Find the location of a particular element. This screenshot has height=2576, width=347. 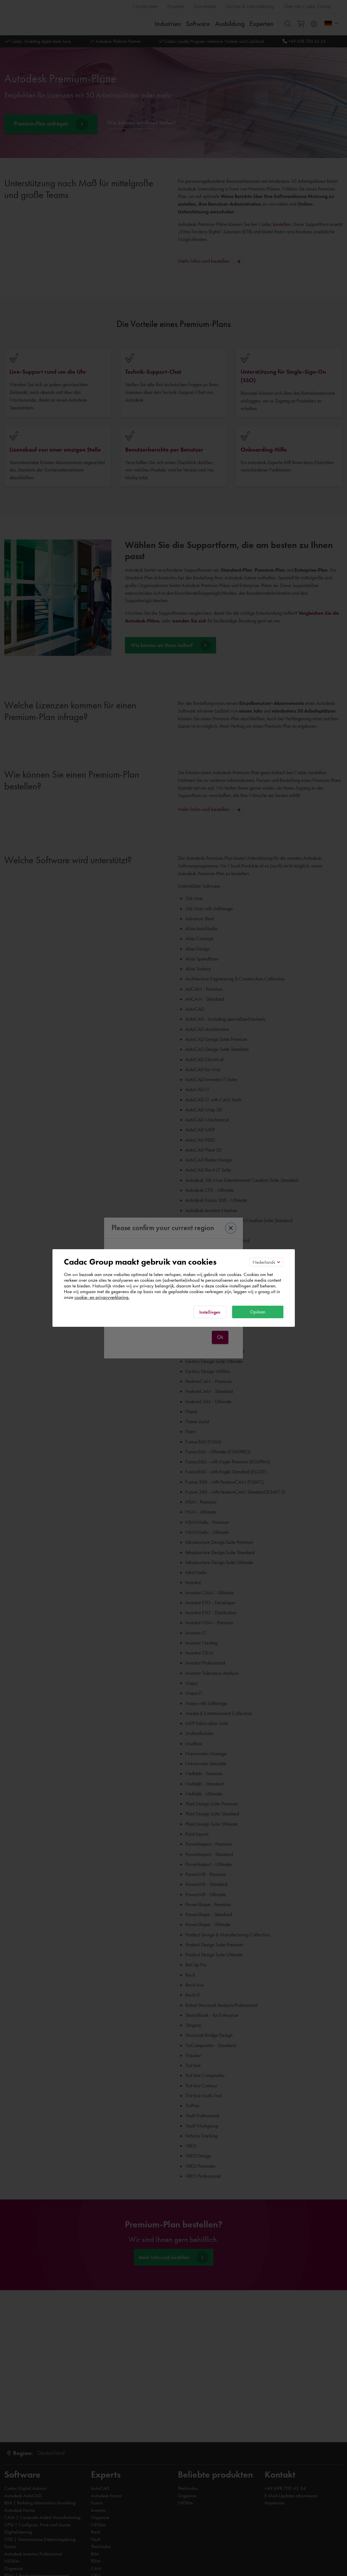

Opslaan is located at coordinates (257, 1312).